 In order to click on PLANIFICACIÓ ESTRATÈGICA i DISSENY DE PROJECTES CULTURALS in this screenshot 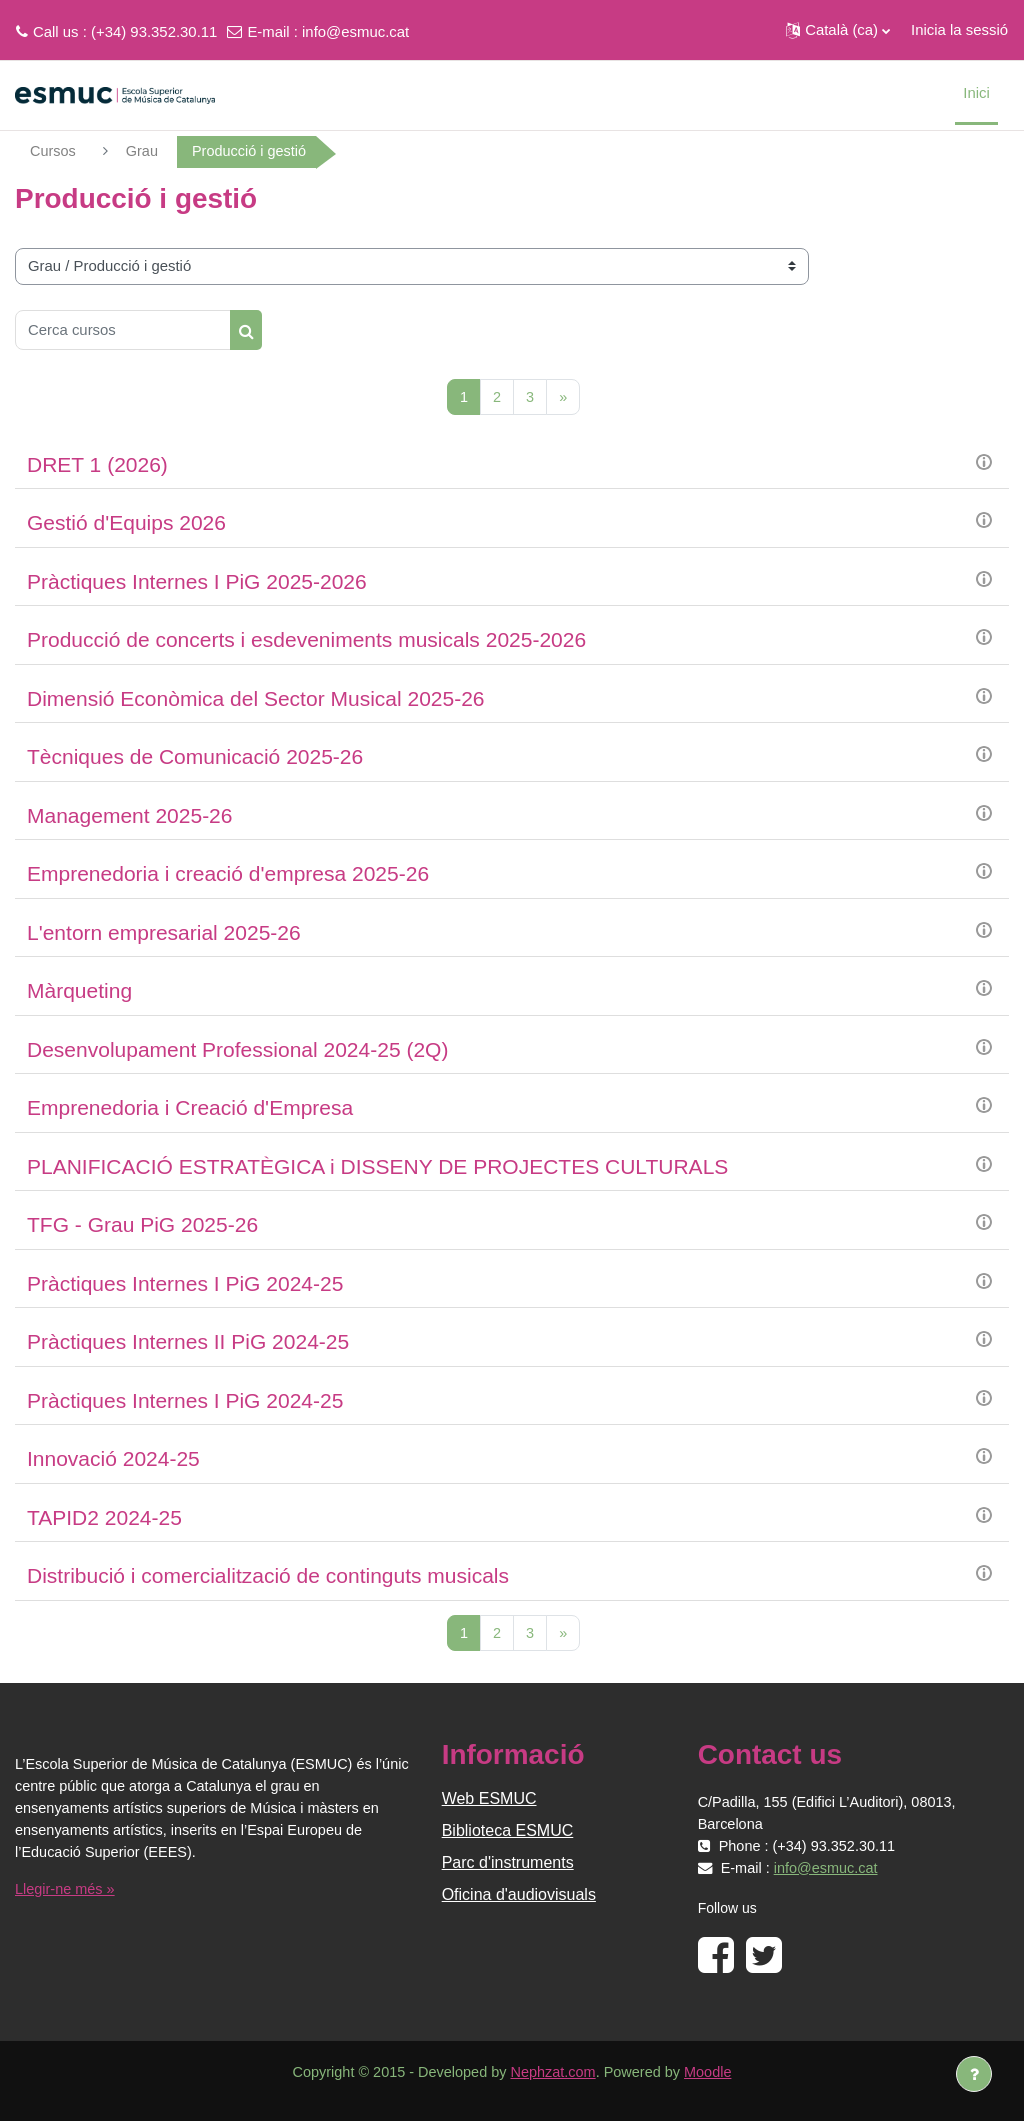, I will do `click(377, 1167)`.